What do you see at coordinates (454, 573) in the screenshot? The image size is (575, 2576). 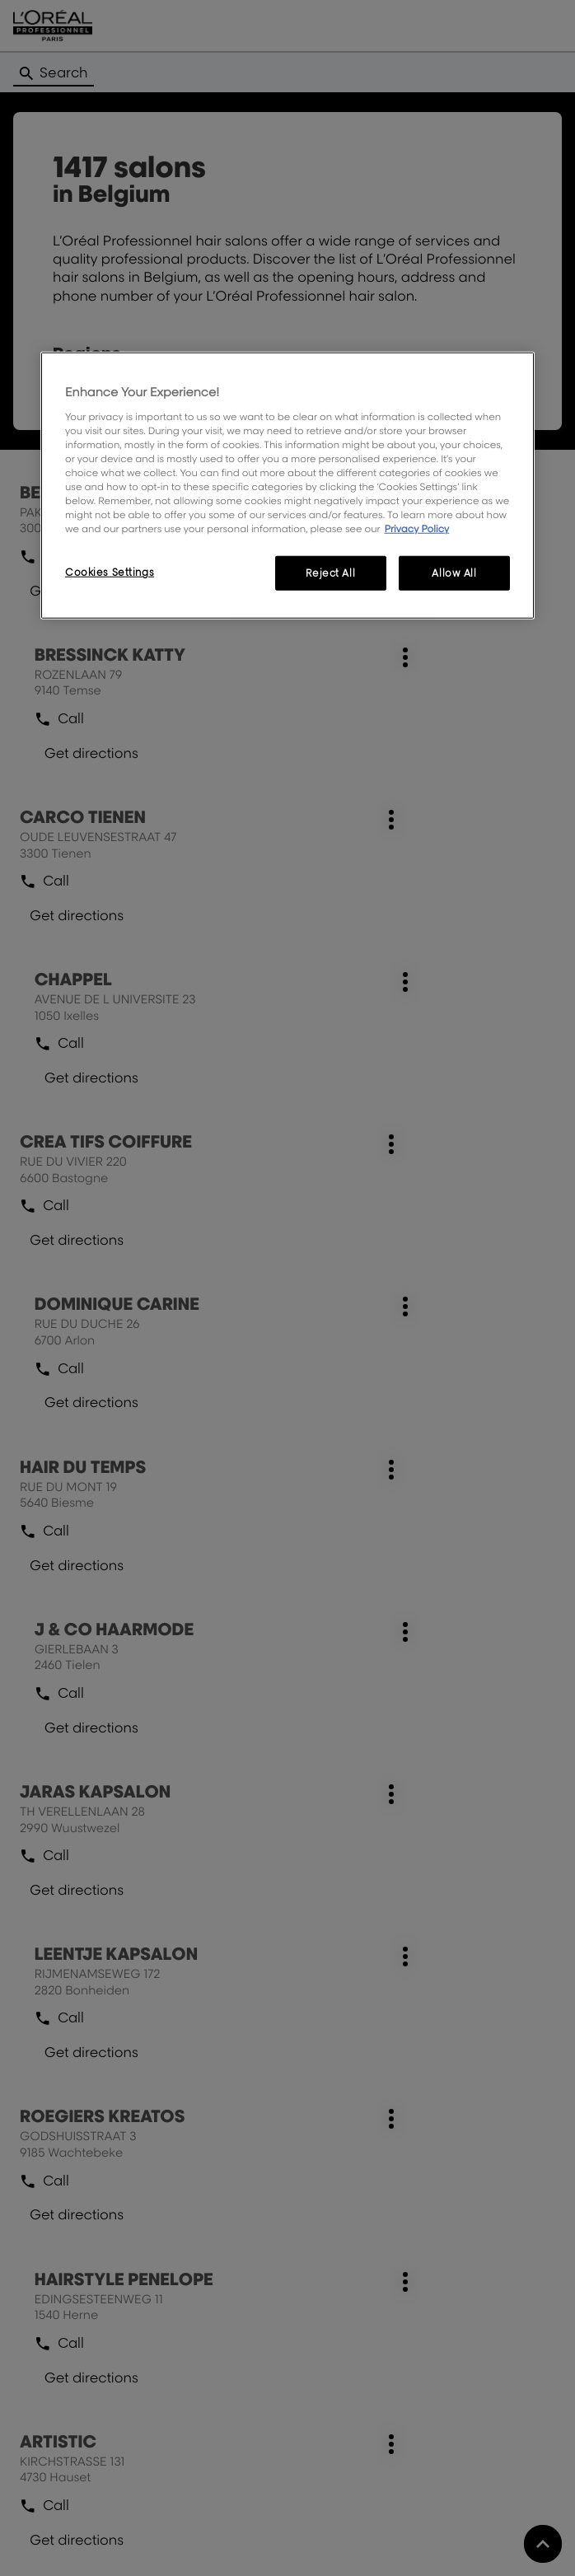 I see `Allow All` at bounding box center [454, 573].